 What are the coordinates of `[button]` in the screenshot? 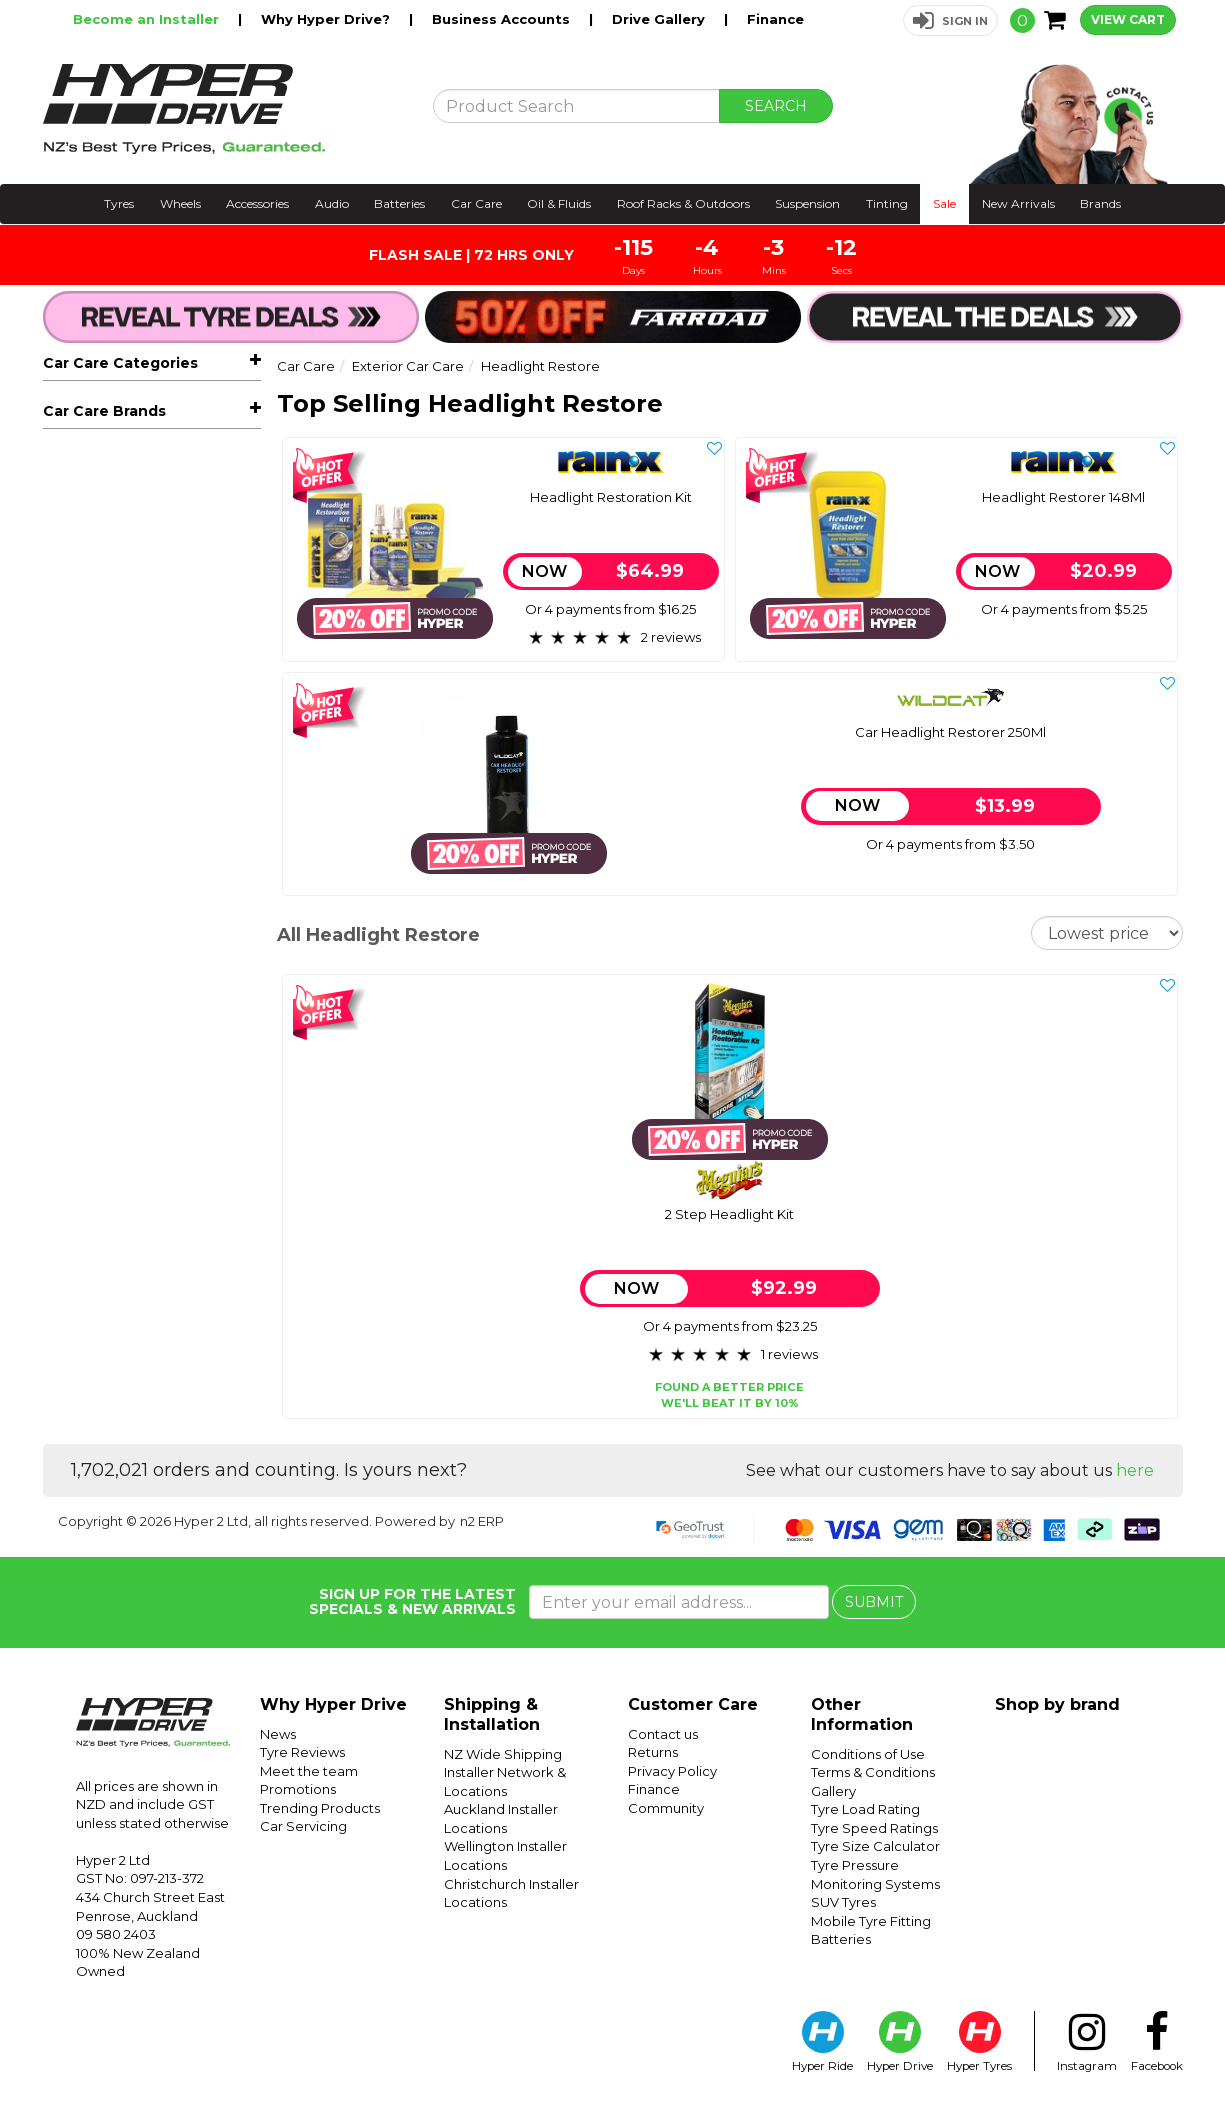 It's located at (950, 20).